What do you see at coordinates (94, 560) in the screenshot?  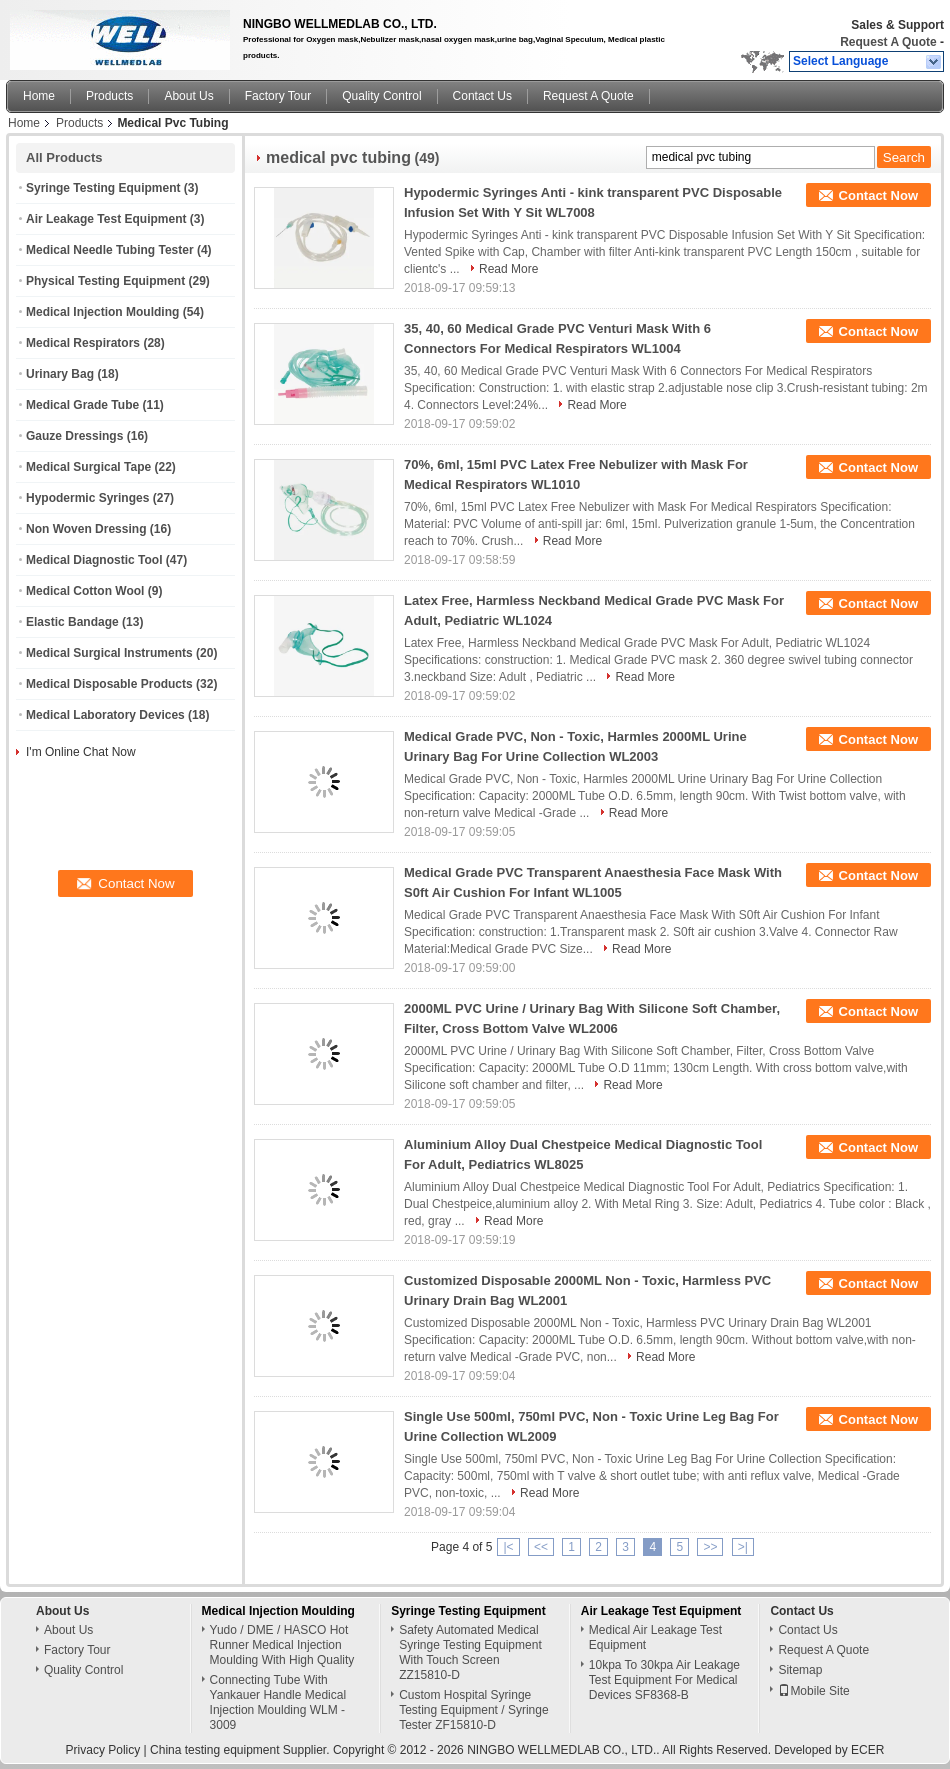 I see `Medical Diagnostic Tool` at bounding box center [94, 560].